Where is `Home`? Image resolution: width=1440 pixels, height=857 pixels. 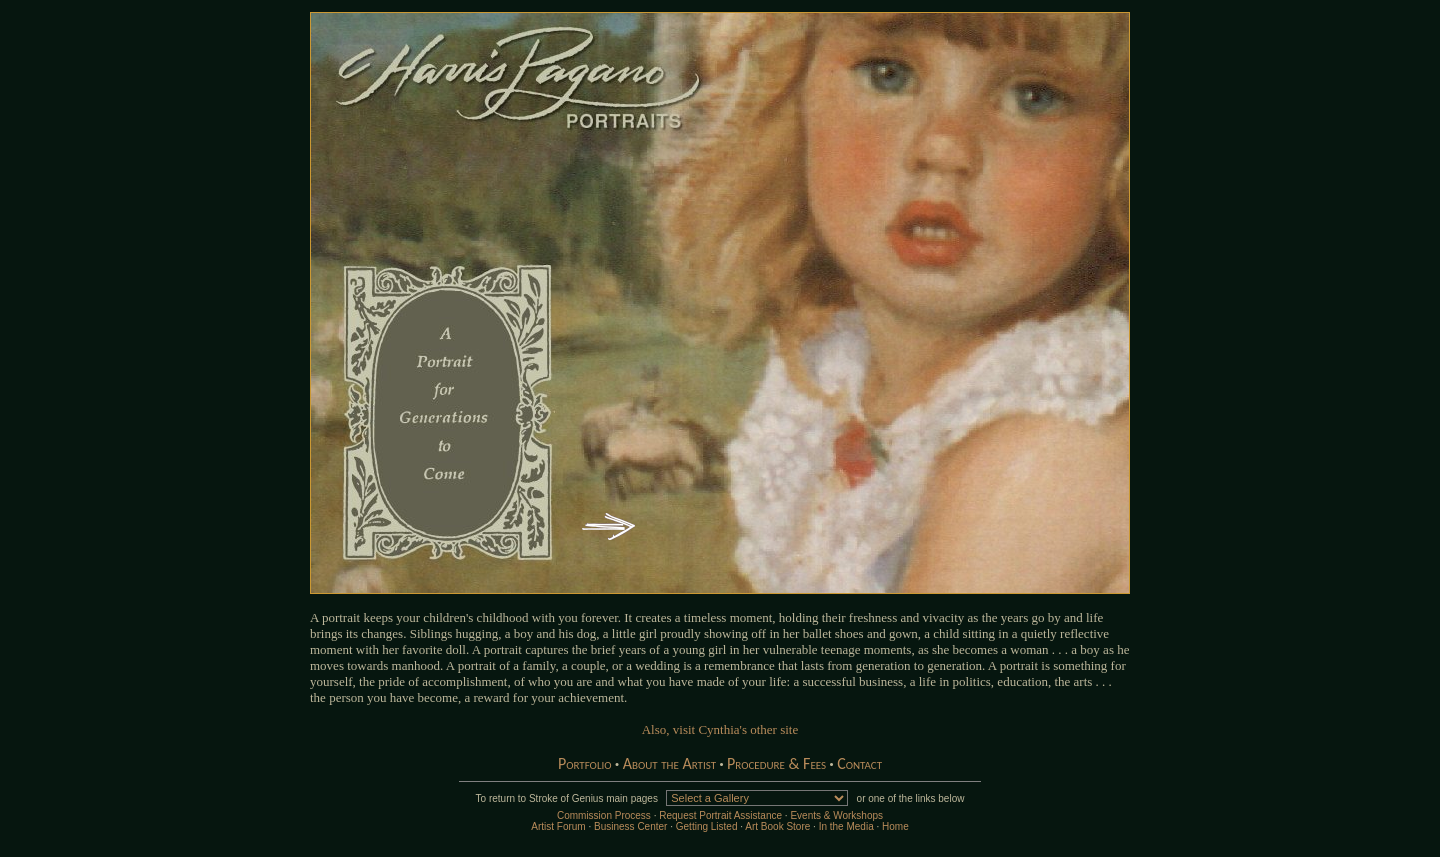
Home is located at coordinates (895, 826).